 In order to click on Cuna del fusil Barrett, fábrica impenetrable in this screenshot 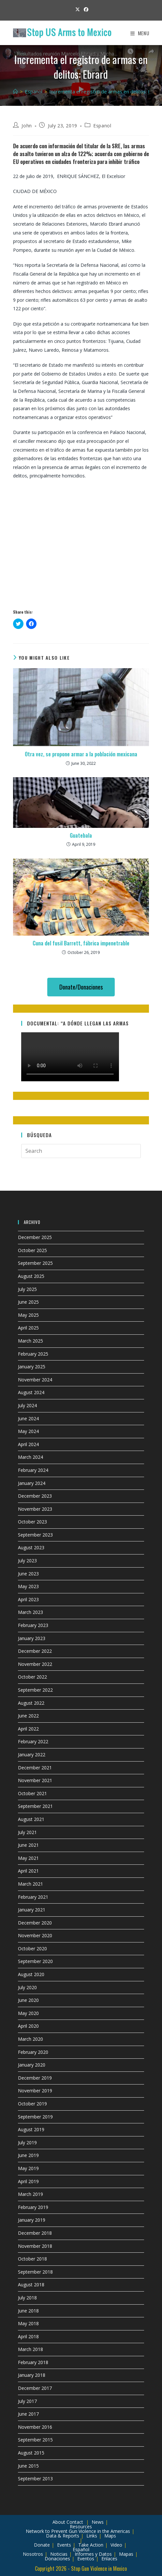, I will do `click(81, 943)`.